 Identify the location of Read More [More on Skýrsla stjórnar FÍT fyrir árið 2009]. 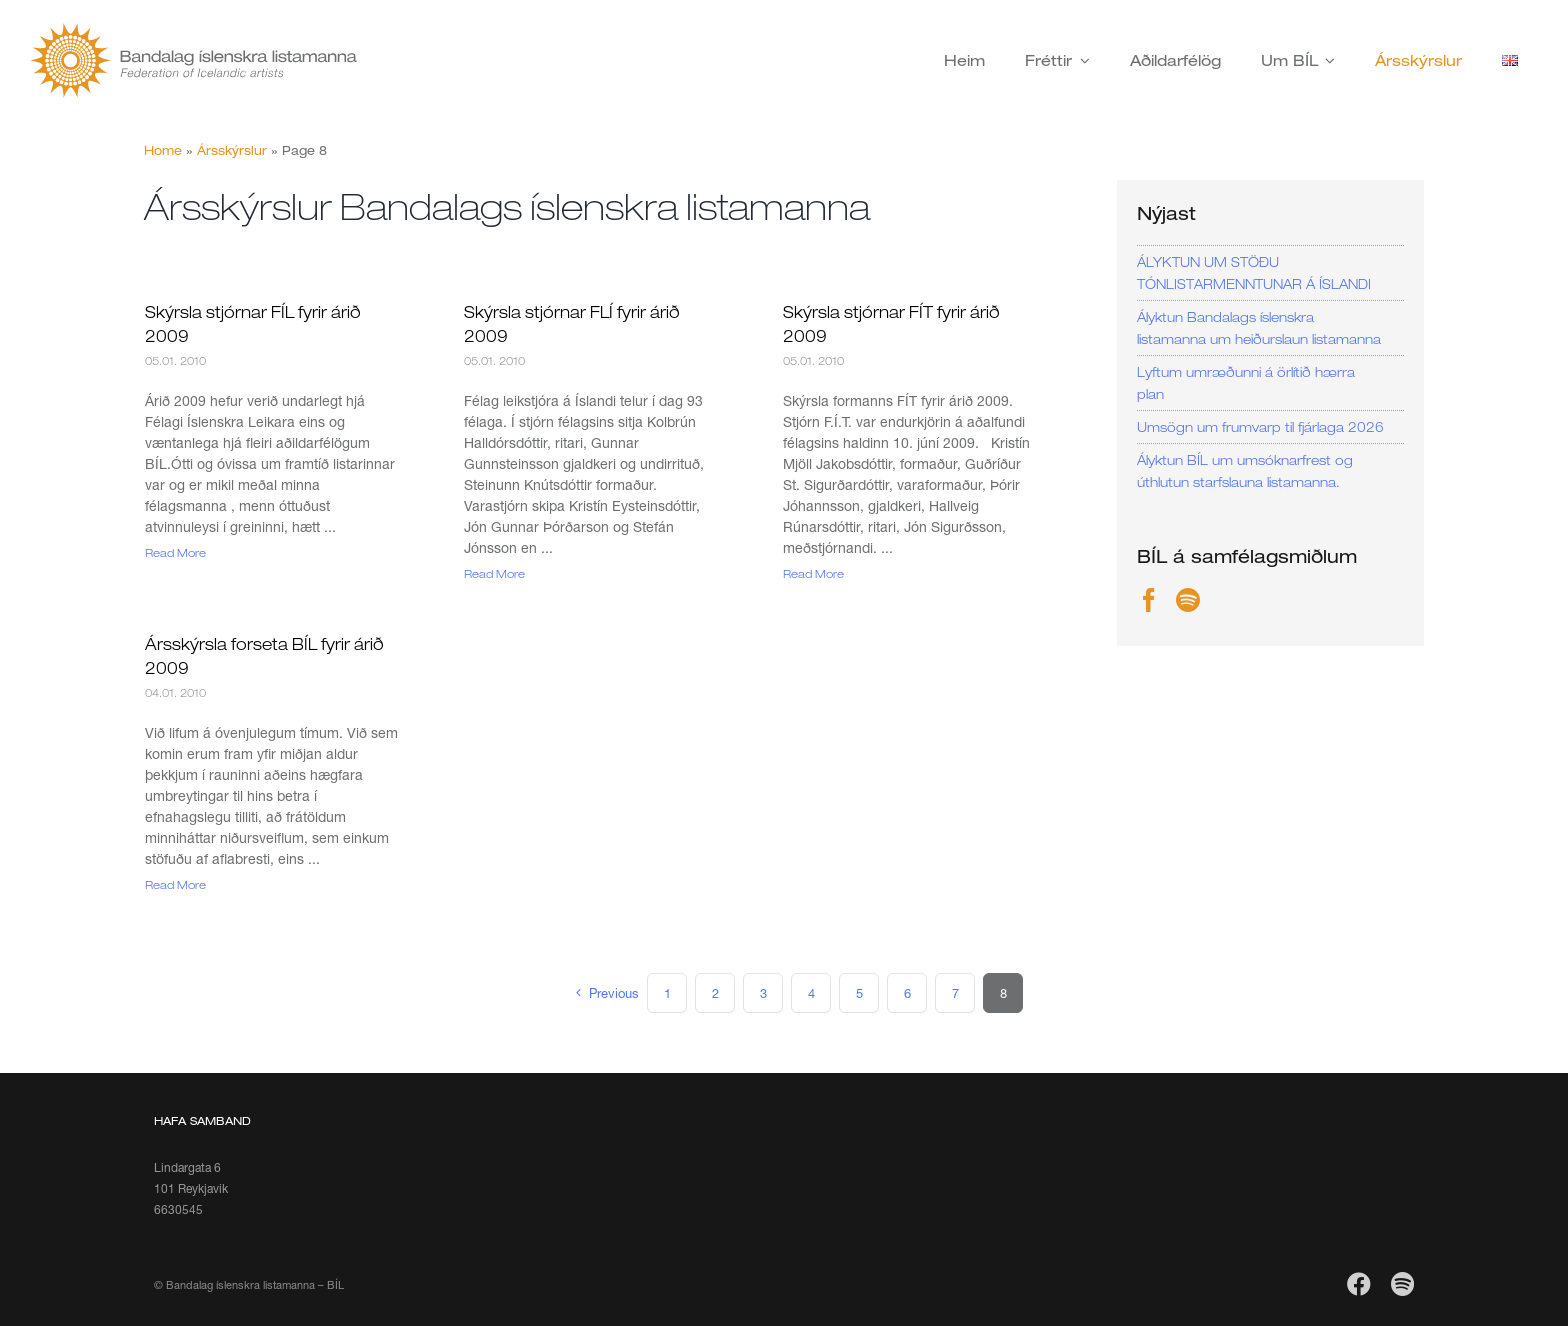
(813, 573).